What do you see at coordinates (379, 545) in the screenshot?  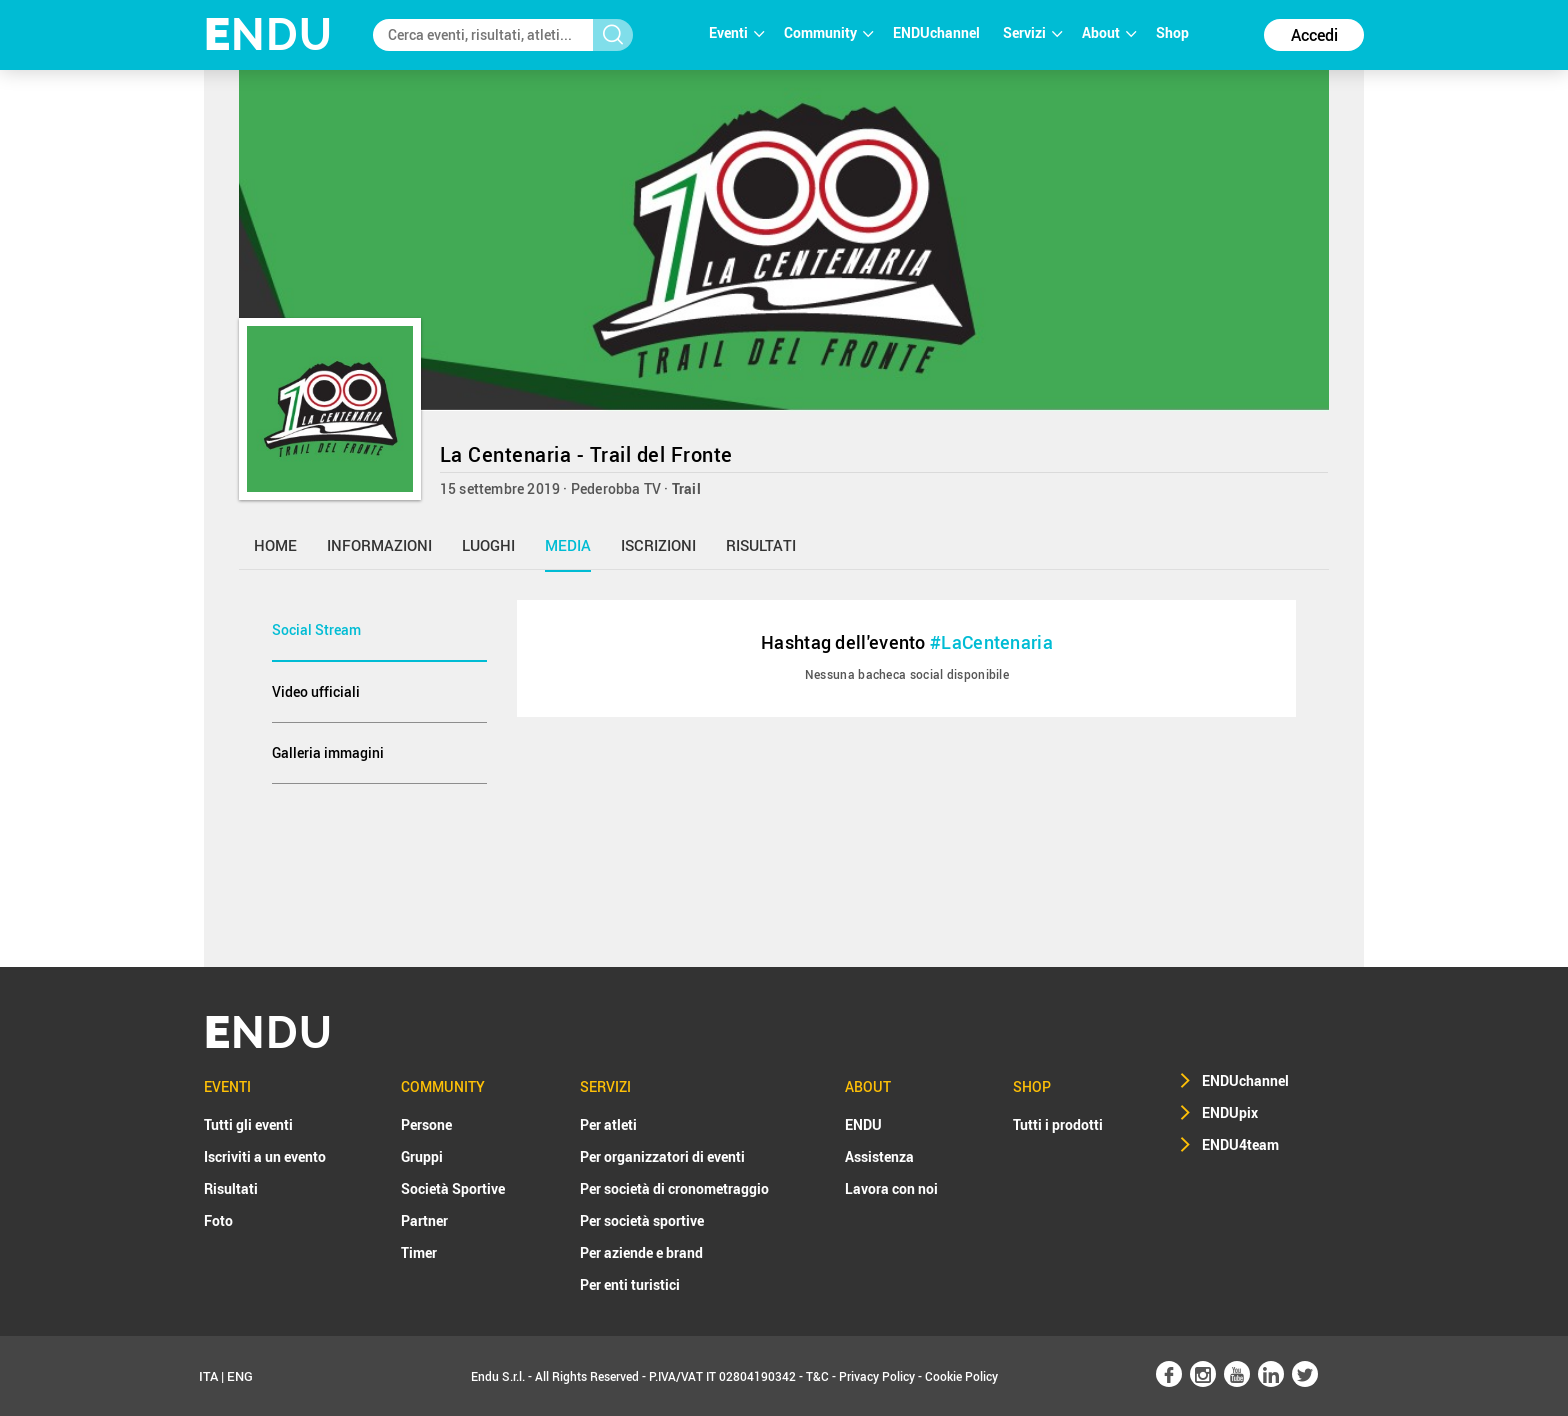 I see `informazioni` at bounding box center [379, 545].